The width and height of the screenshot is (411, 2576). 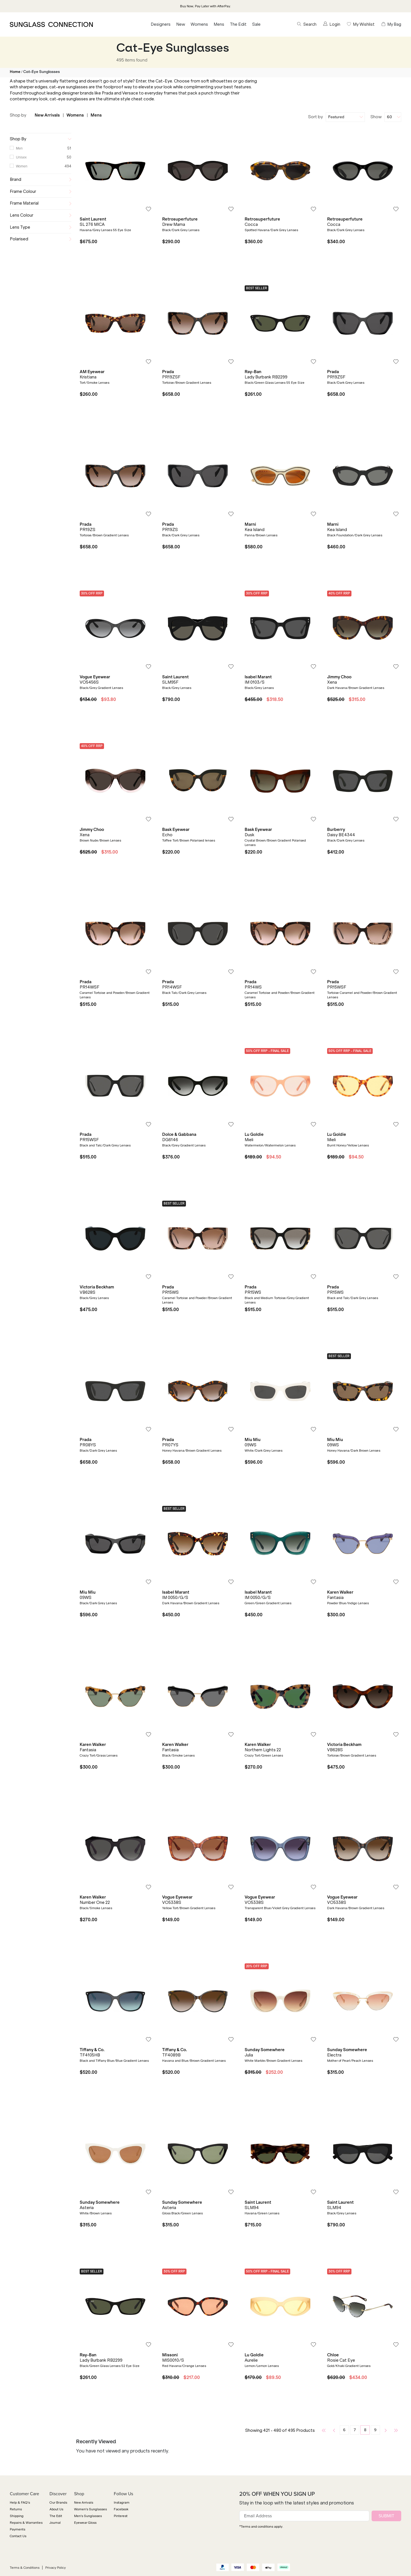 I want to click on Contact Us, so click(x=18, y=2536).